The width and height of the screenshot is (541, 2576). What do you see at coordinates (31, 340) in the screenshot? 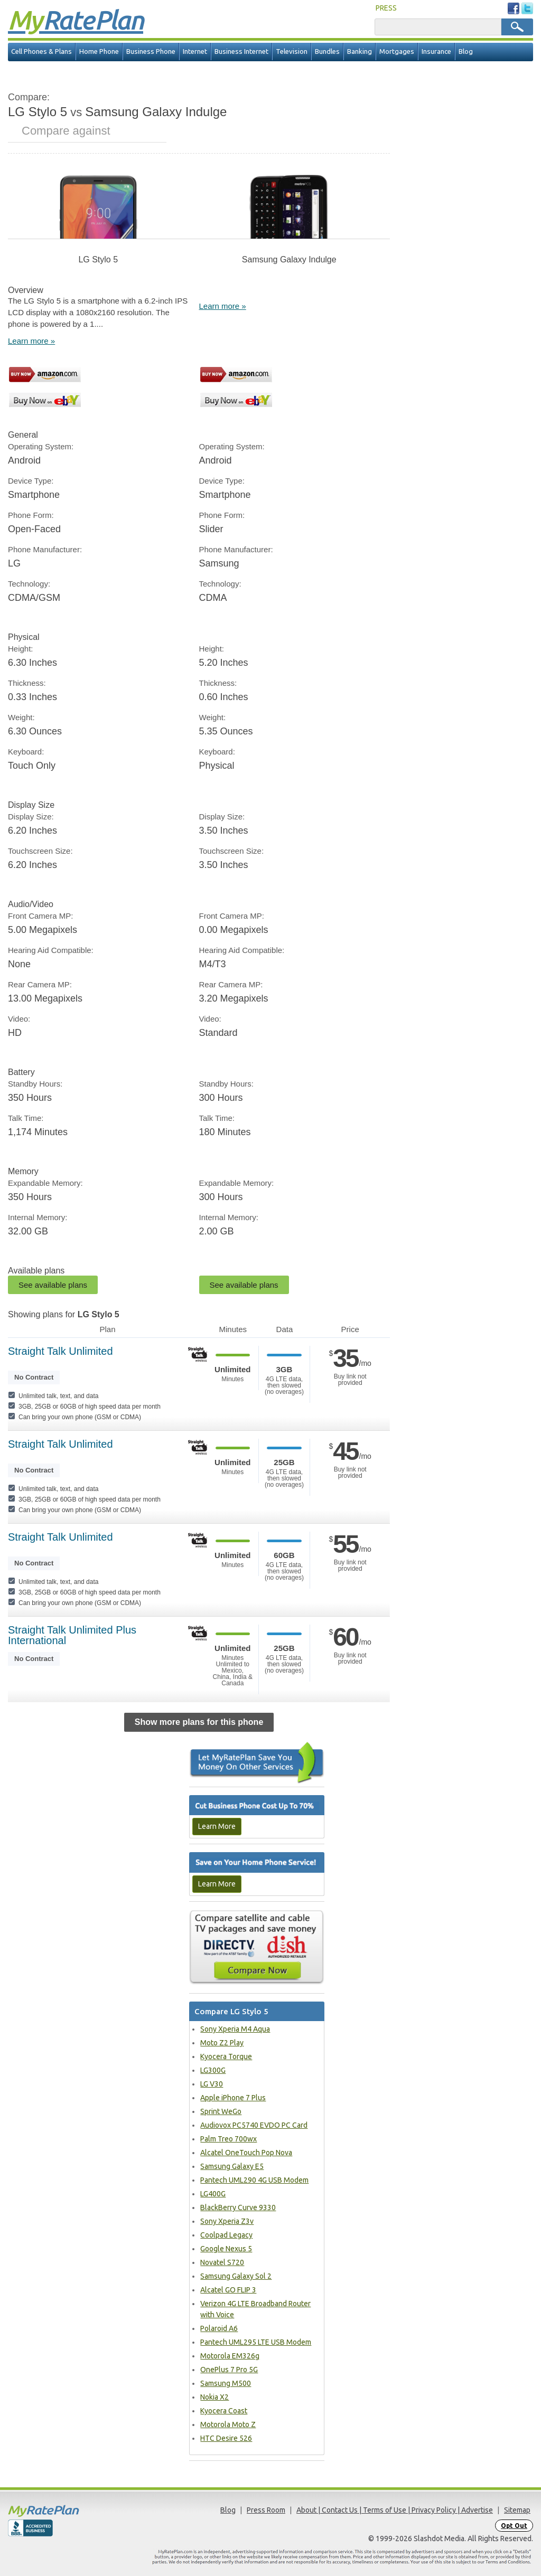
I see `Learn more »` at bounding box center [31, 340].